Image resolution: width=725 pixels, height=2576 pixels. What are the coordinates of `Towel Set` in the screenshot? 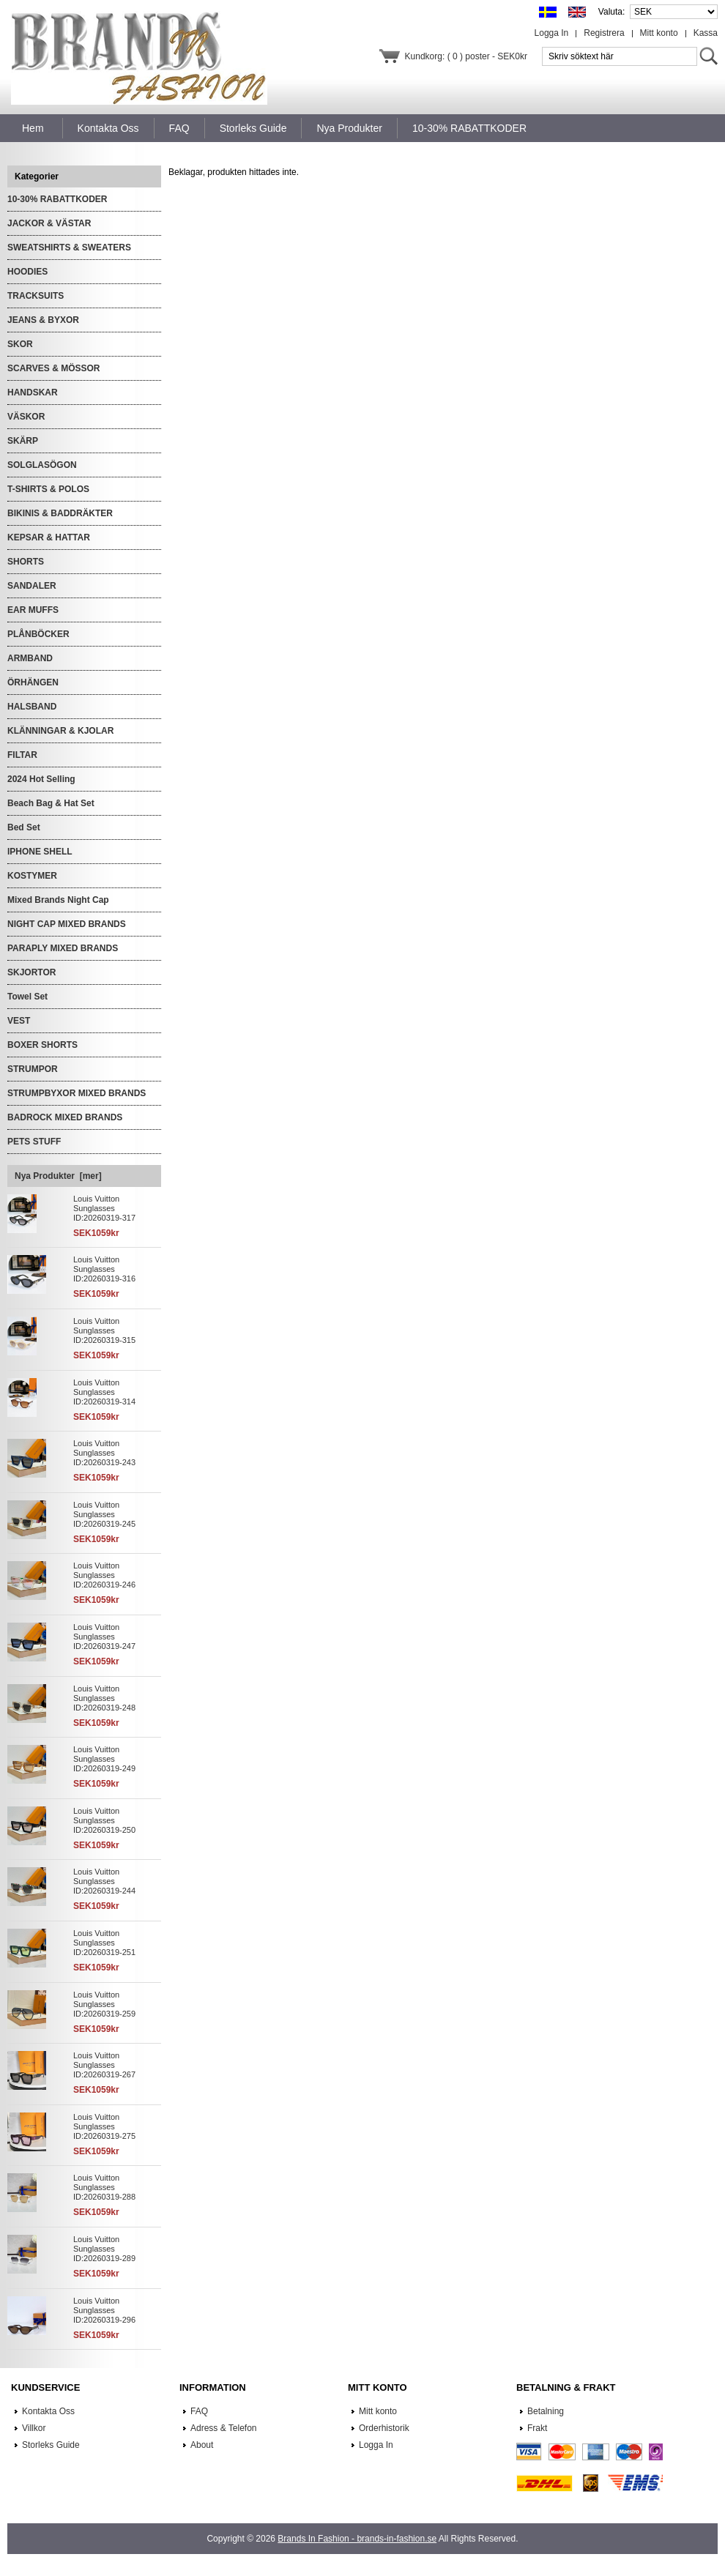 It's located at (27, 996).